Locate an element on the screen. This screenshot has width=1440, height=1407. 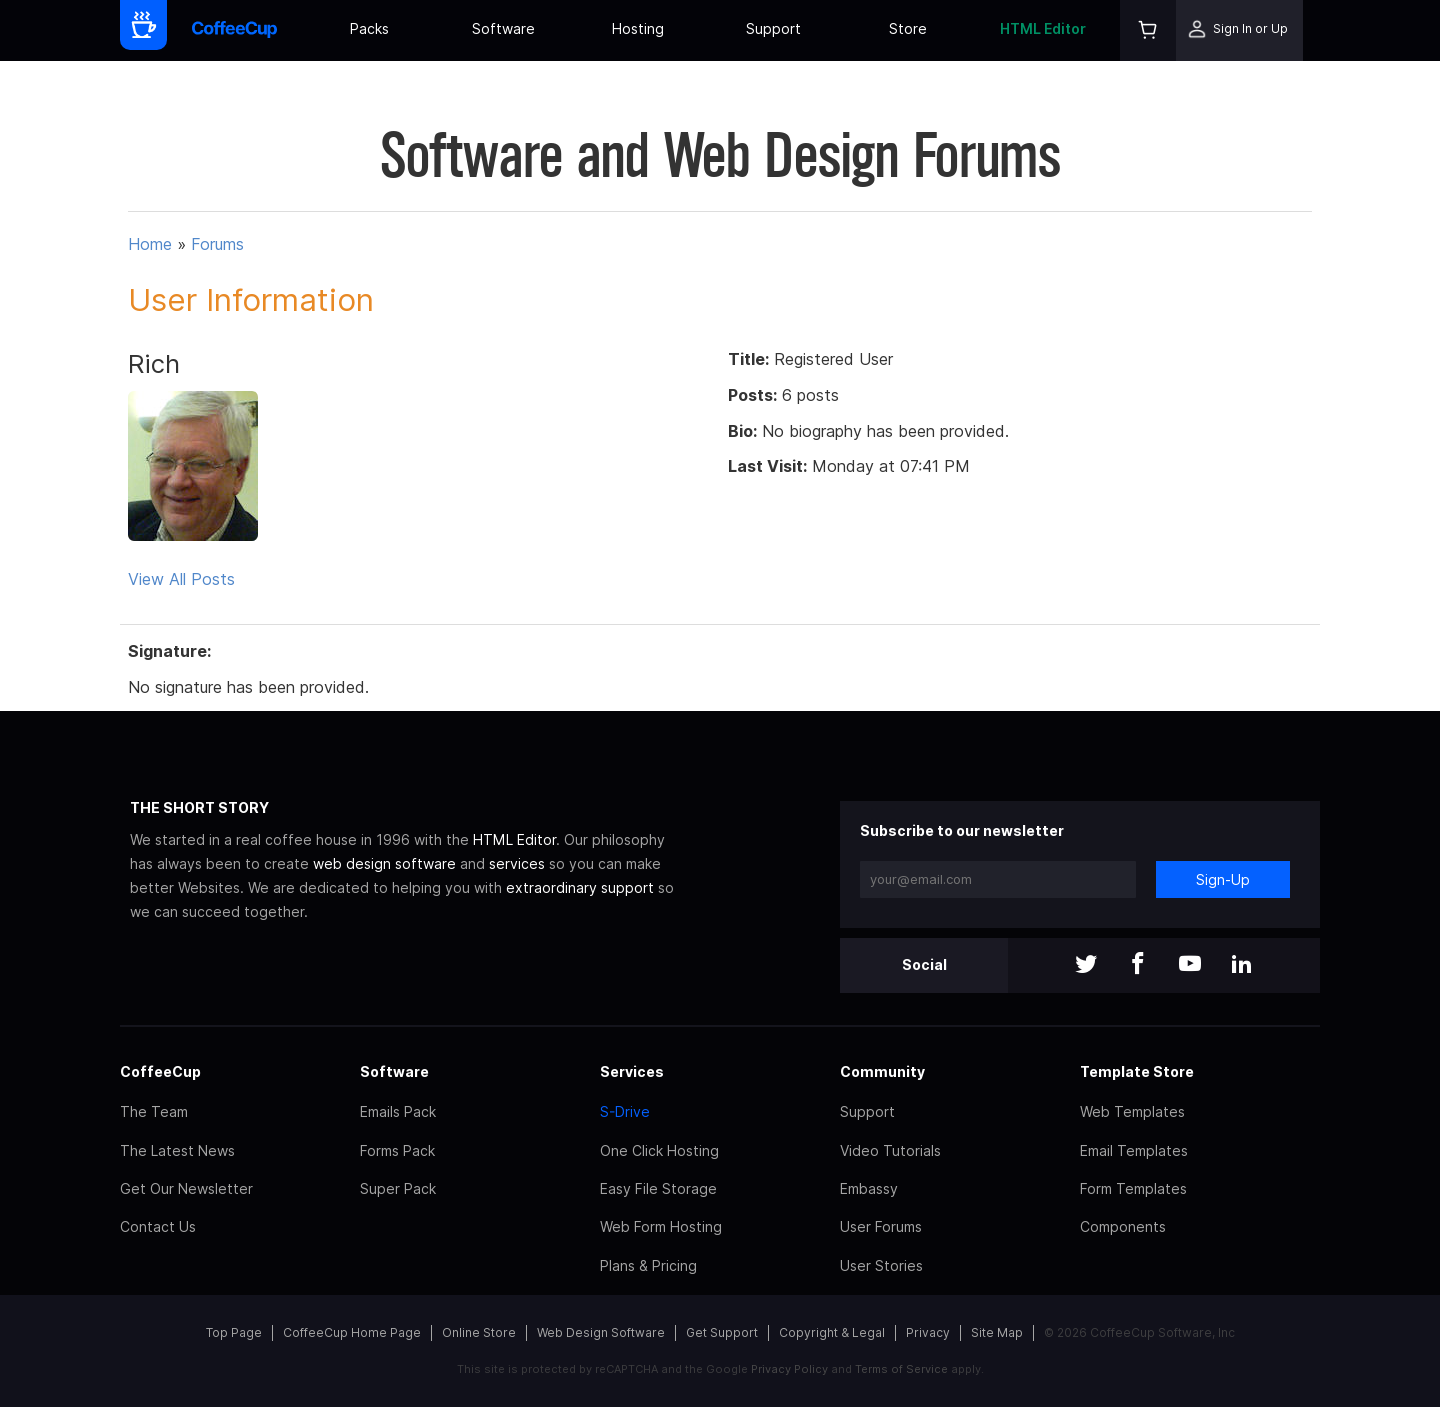
Emails Pack is located at coordinates (398, 1111).